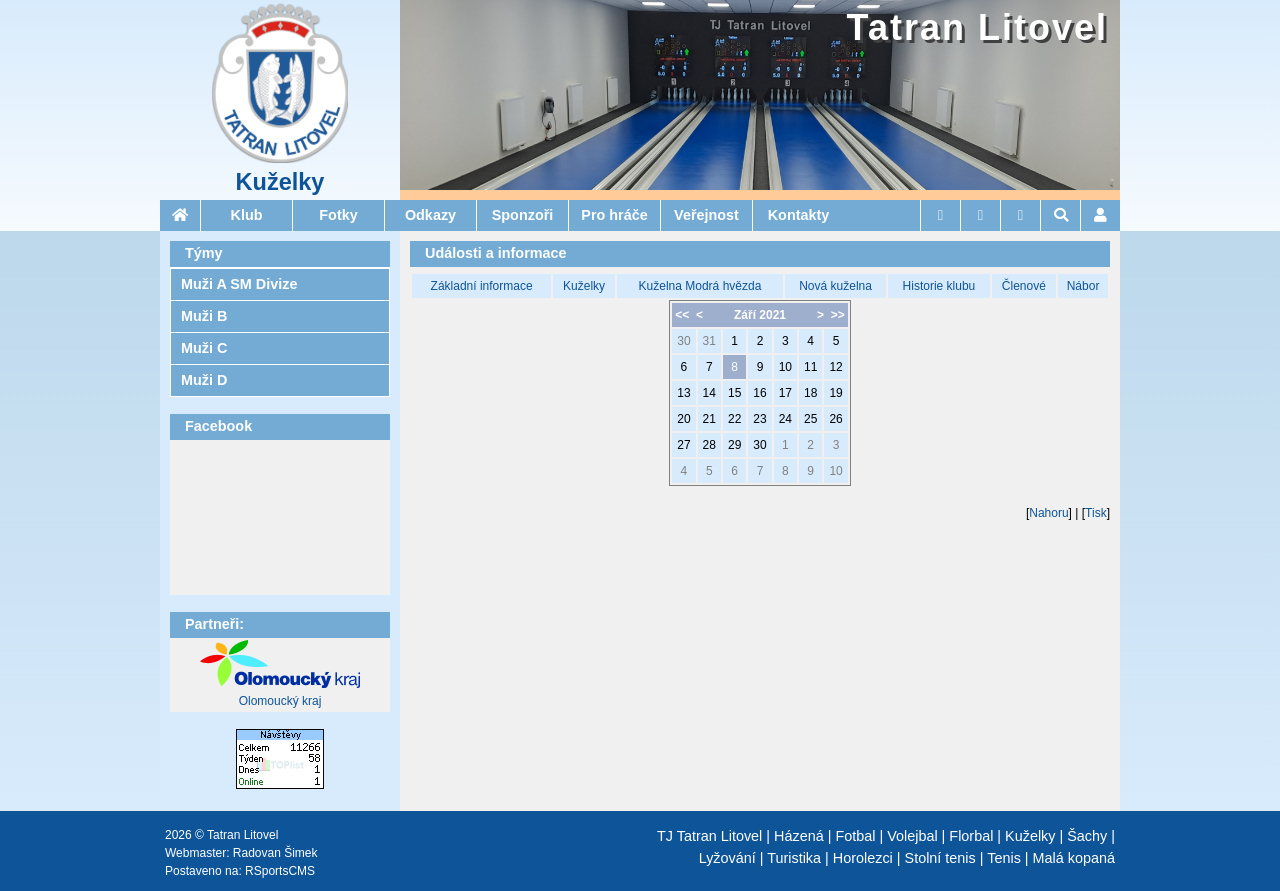  Describe the element at coordinates (810, 393) in the screenshot. I see `18` at that location.